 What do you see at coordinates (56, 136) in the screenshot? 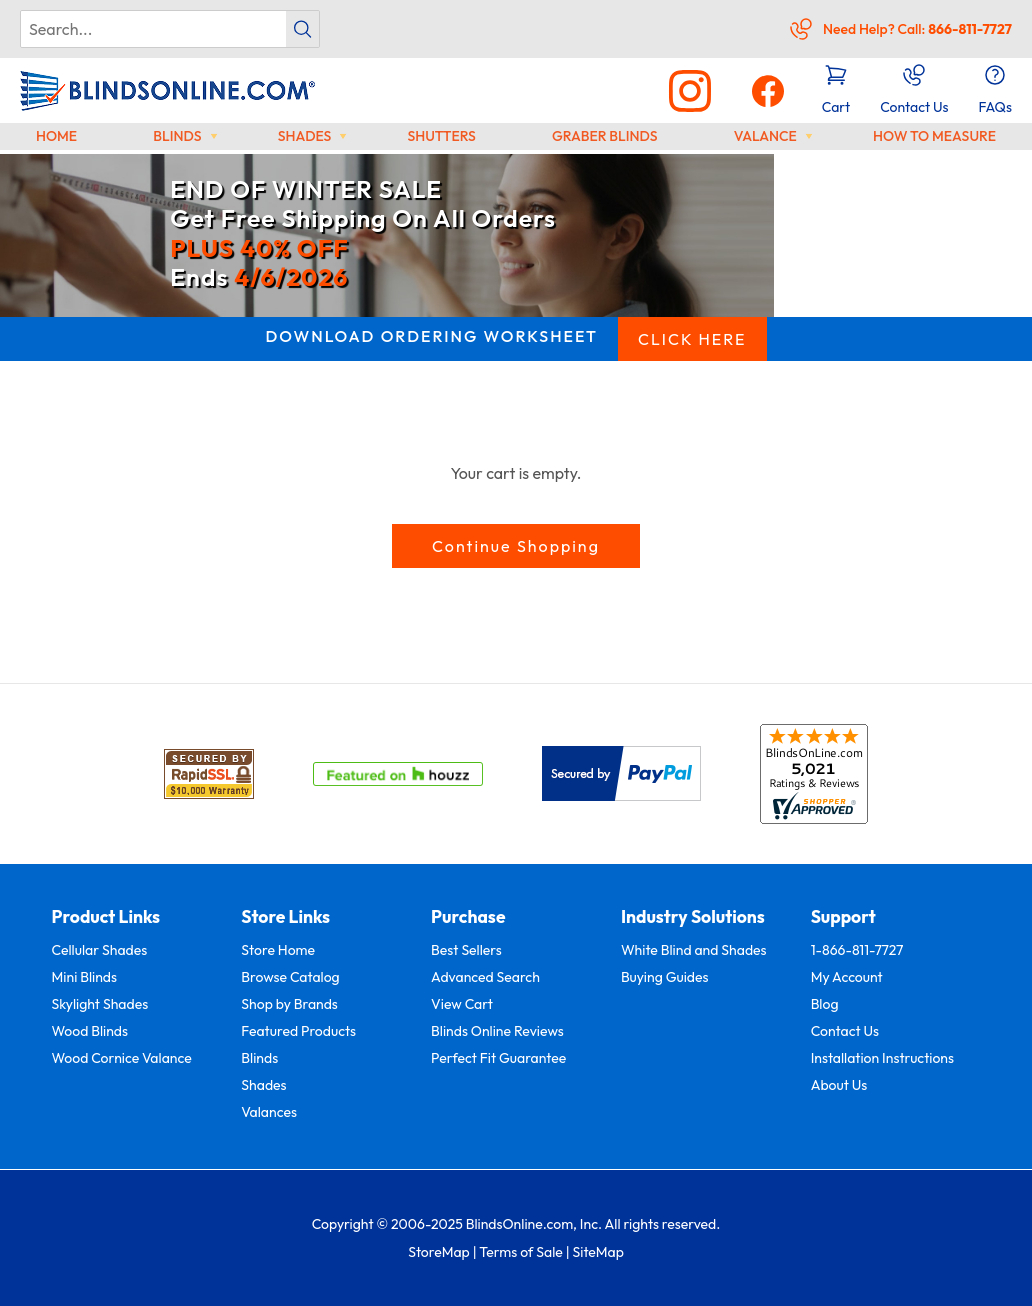
I see `Home` at bounding box center [56, 136].